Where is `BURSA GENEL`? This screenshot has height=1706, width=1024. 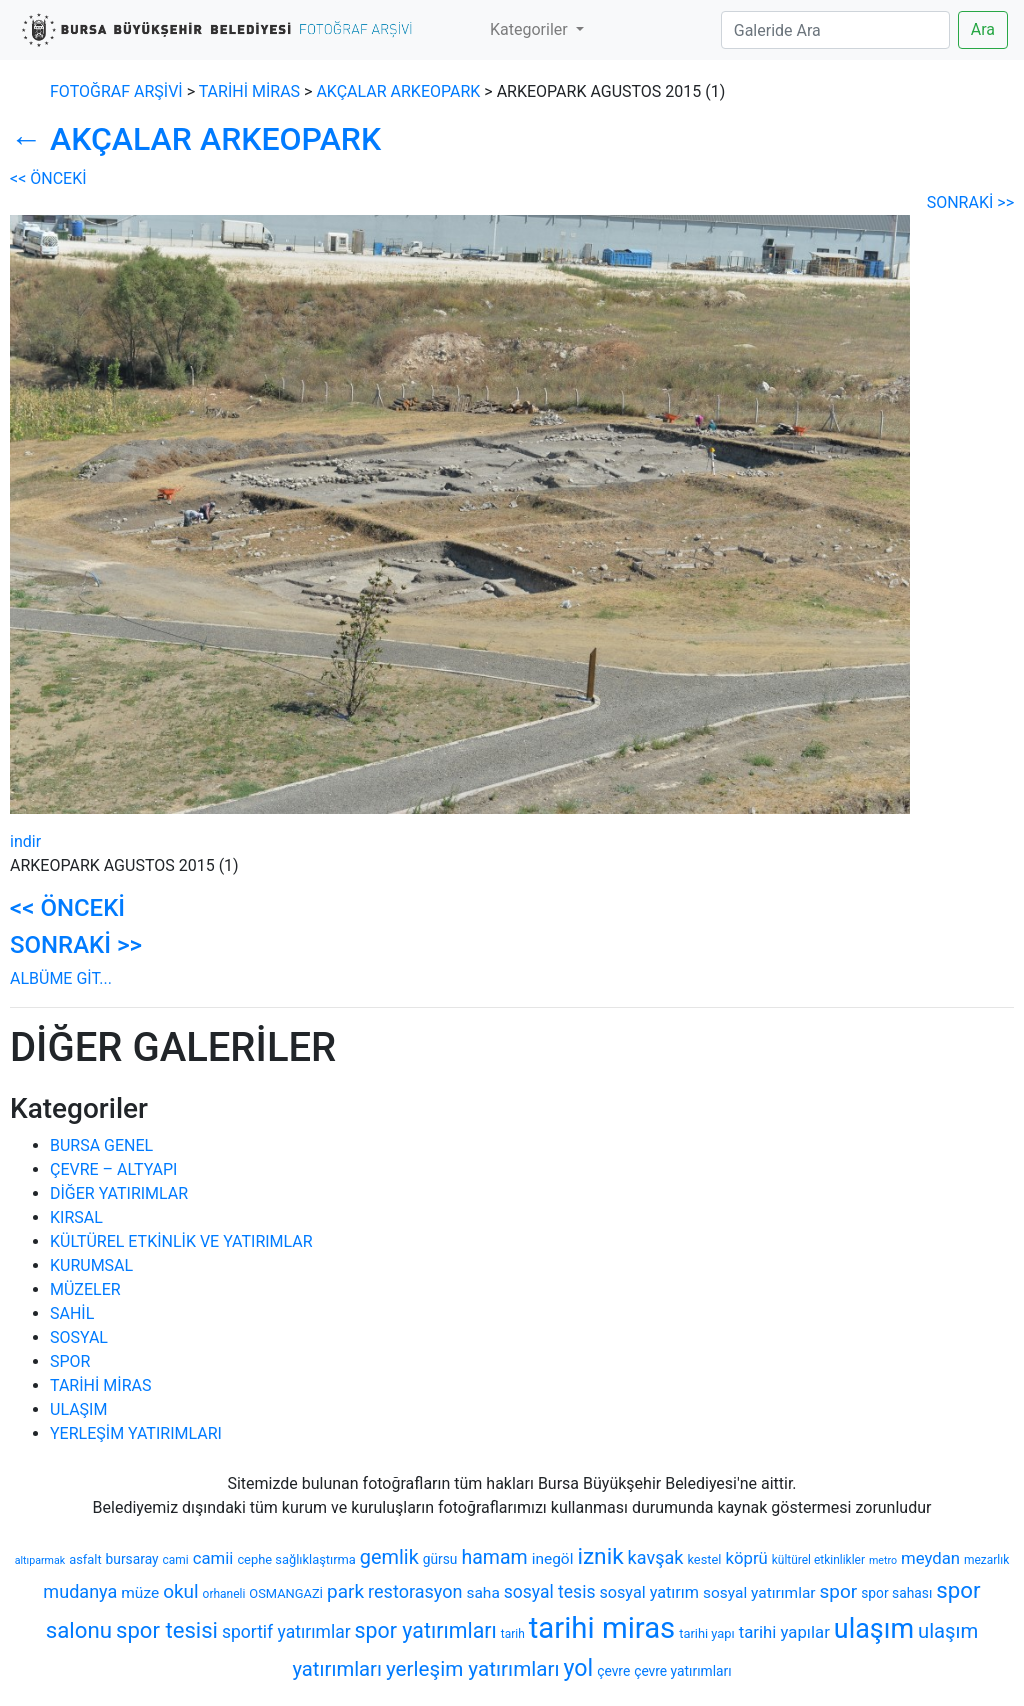
BURSA GENEL is located at coordinates (101, 1145).